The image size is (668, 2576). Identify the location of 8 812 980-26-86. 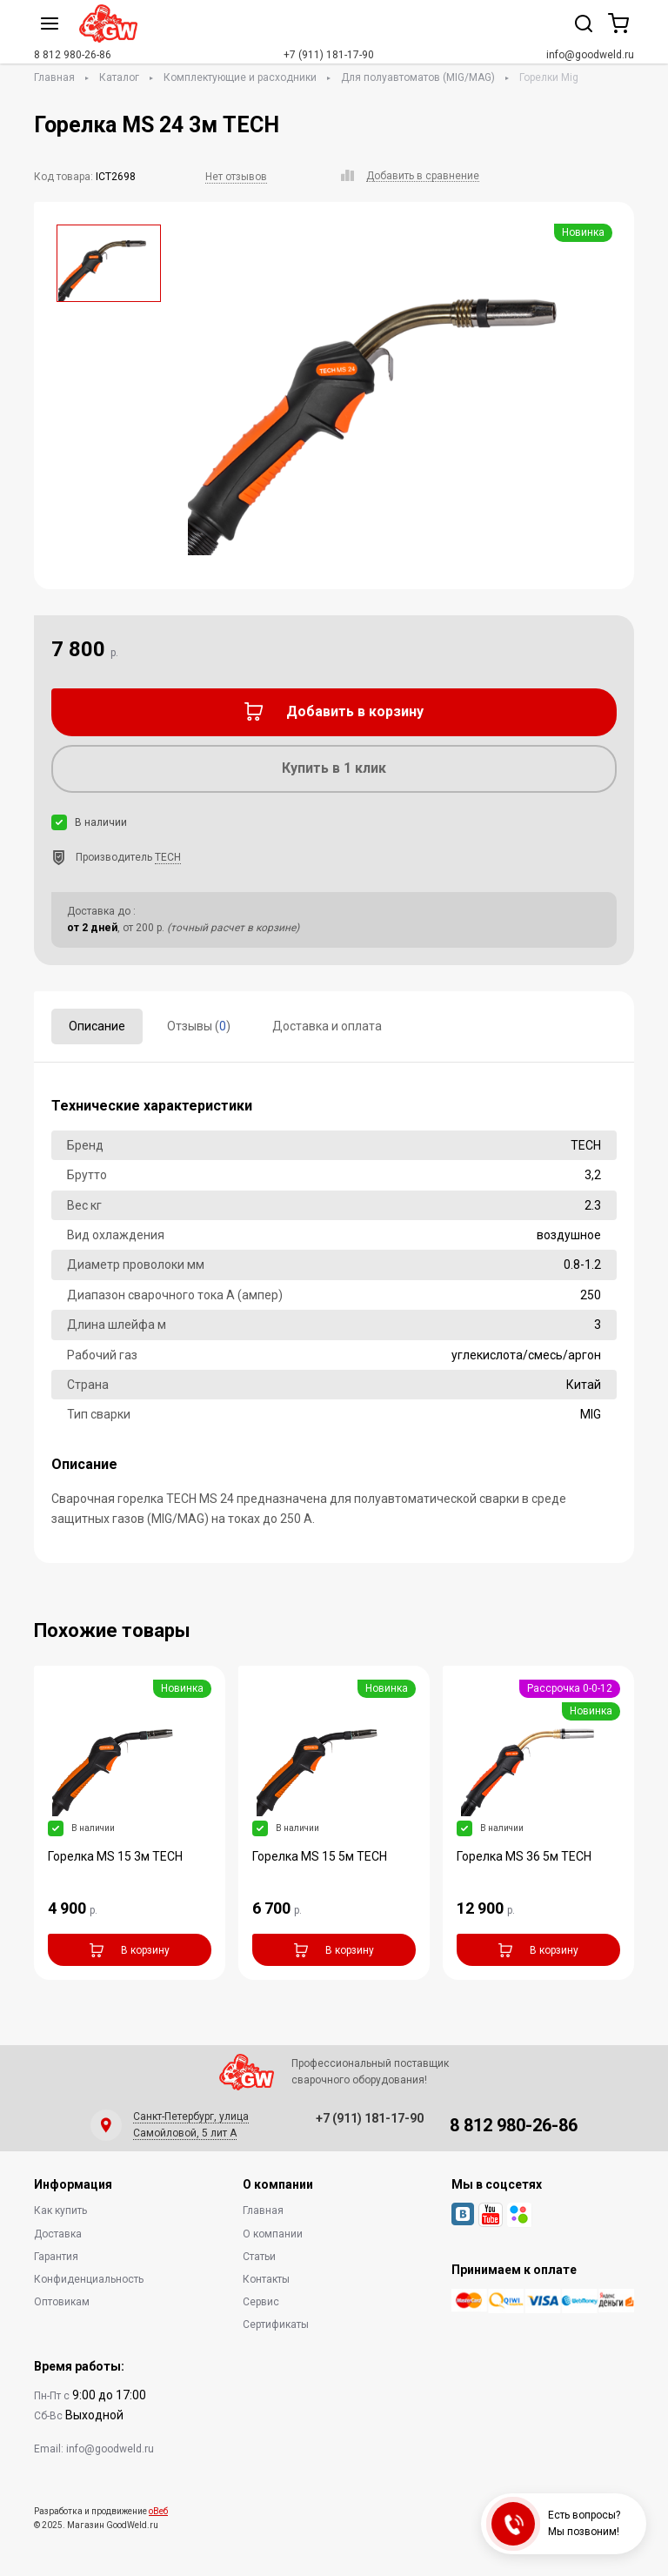
(72, 55).